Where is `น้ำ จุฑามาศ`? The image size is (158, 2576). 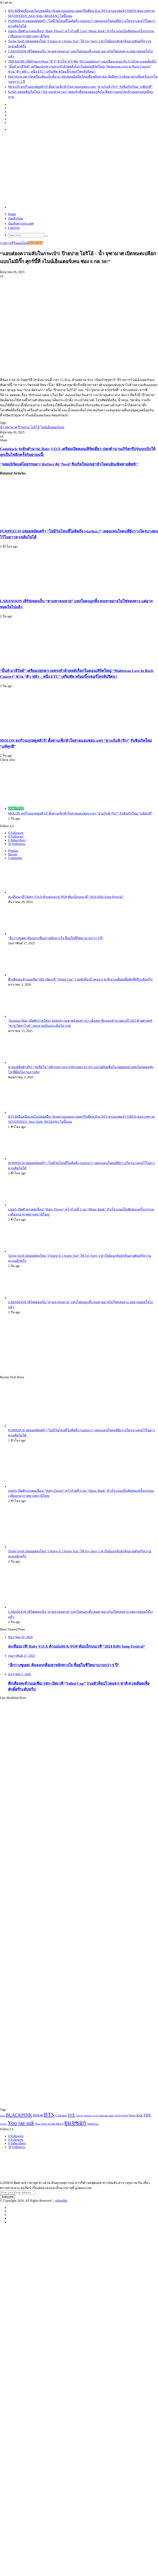
น้ำ จุฑามาศ is located at coordinates (8, 427).